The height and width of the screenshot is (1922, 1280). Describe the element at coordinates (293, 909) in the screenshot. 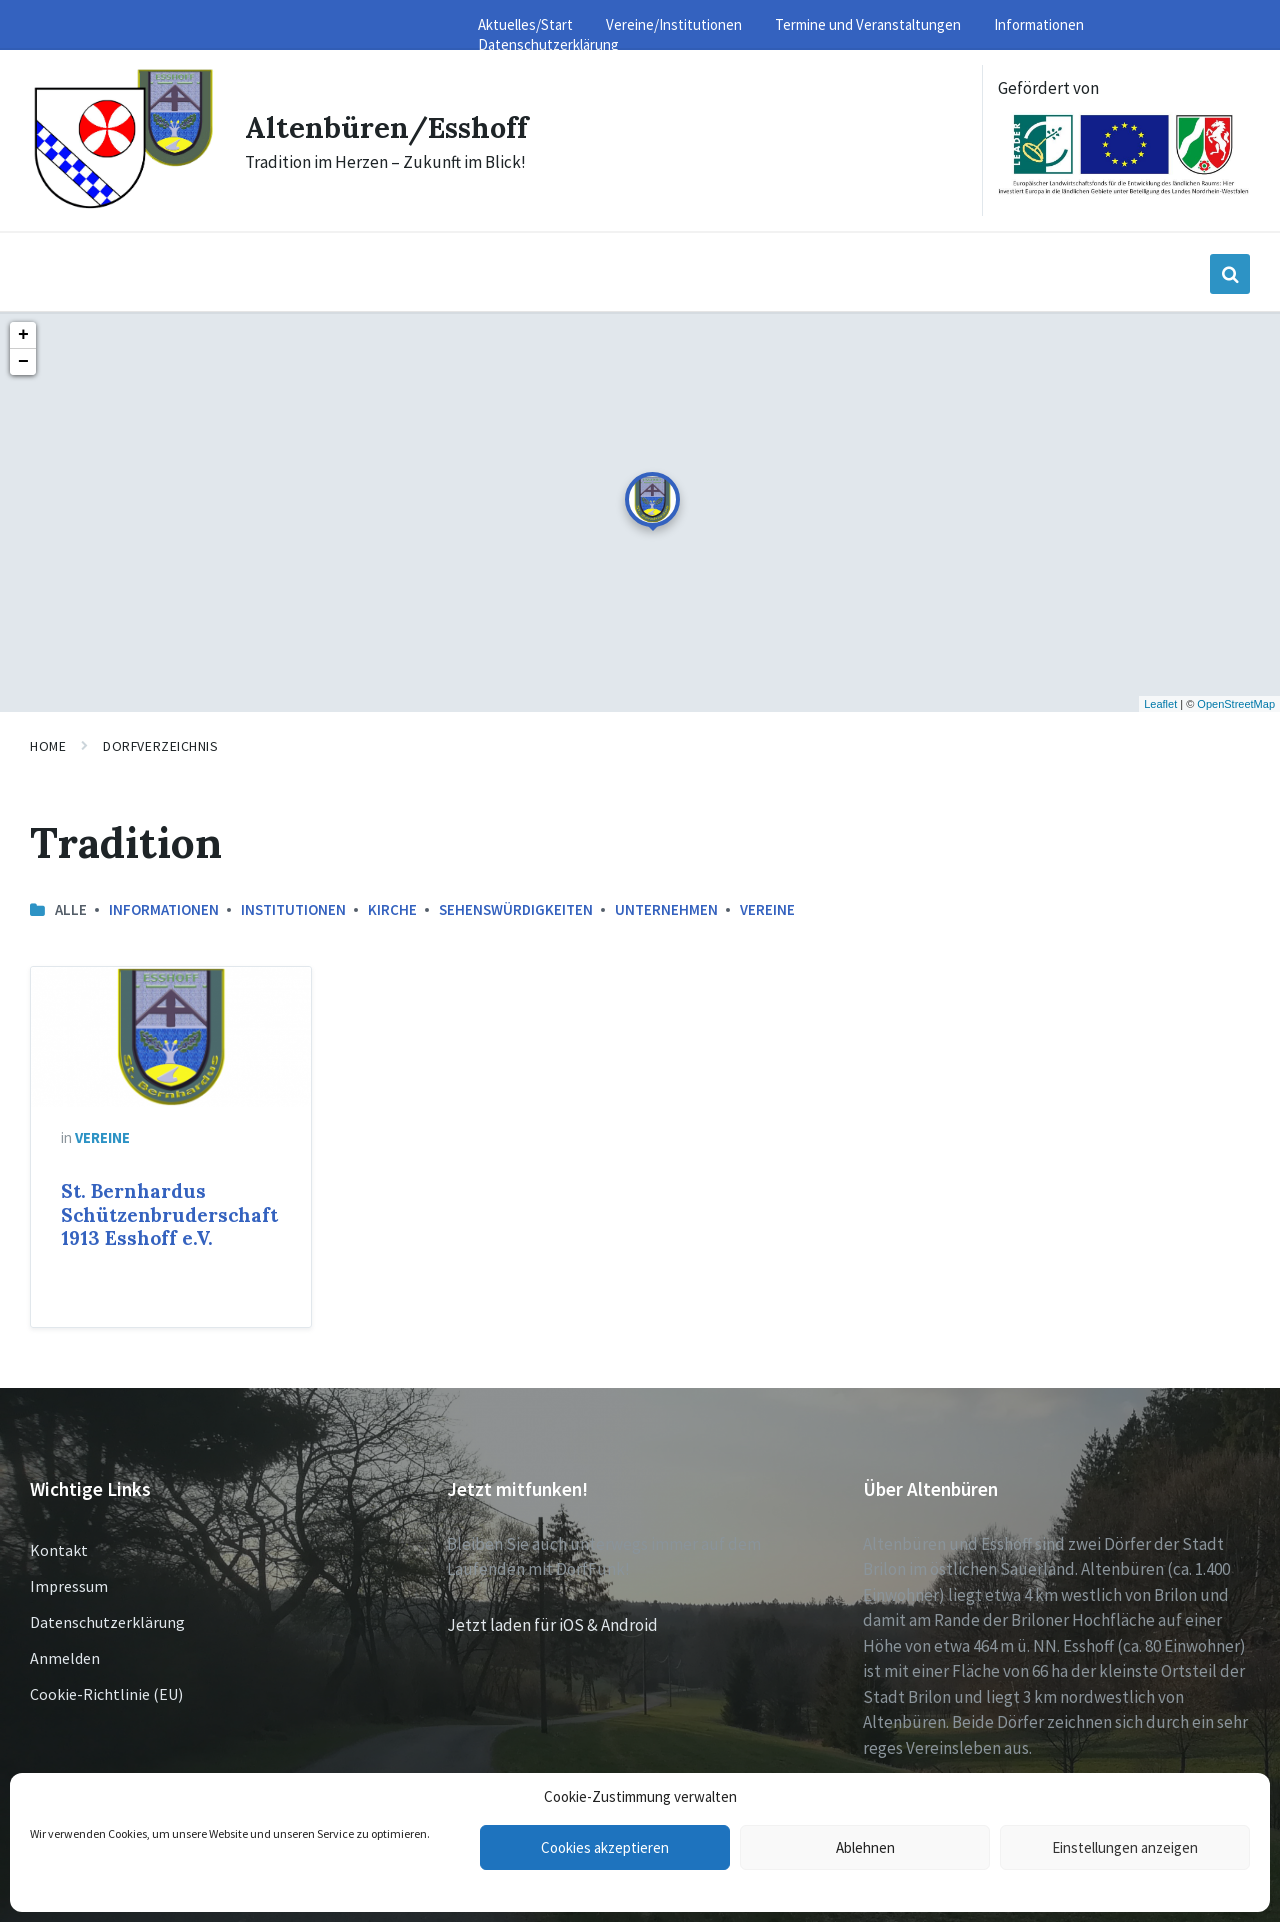

I see `Institutionen` at that location.